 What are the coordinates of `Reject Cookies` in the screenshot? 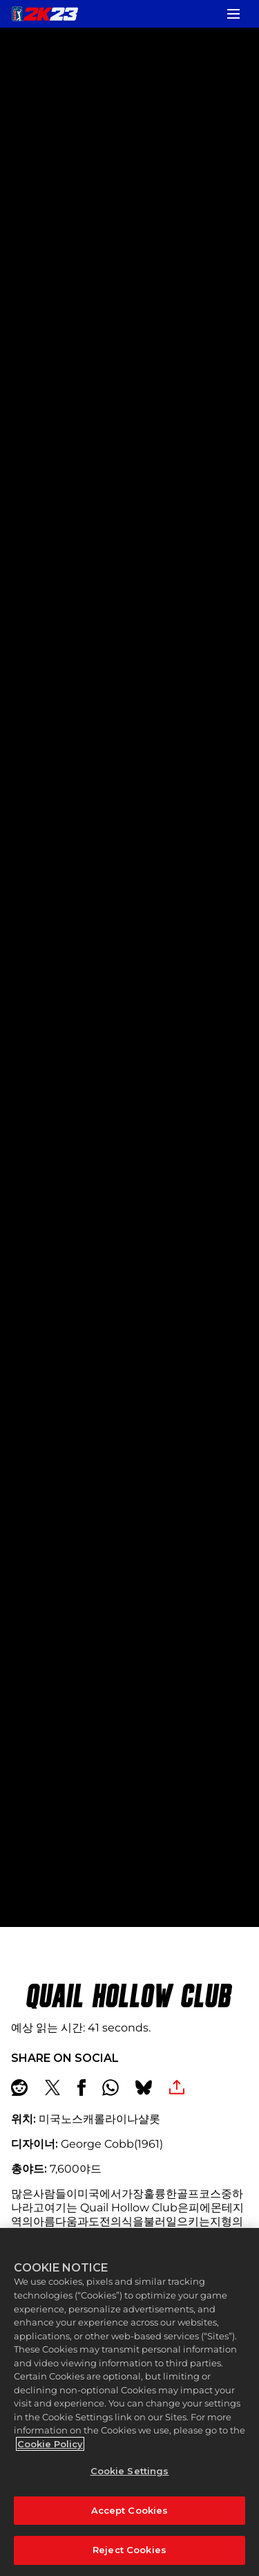 It's located at (129, 2549).